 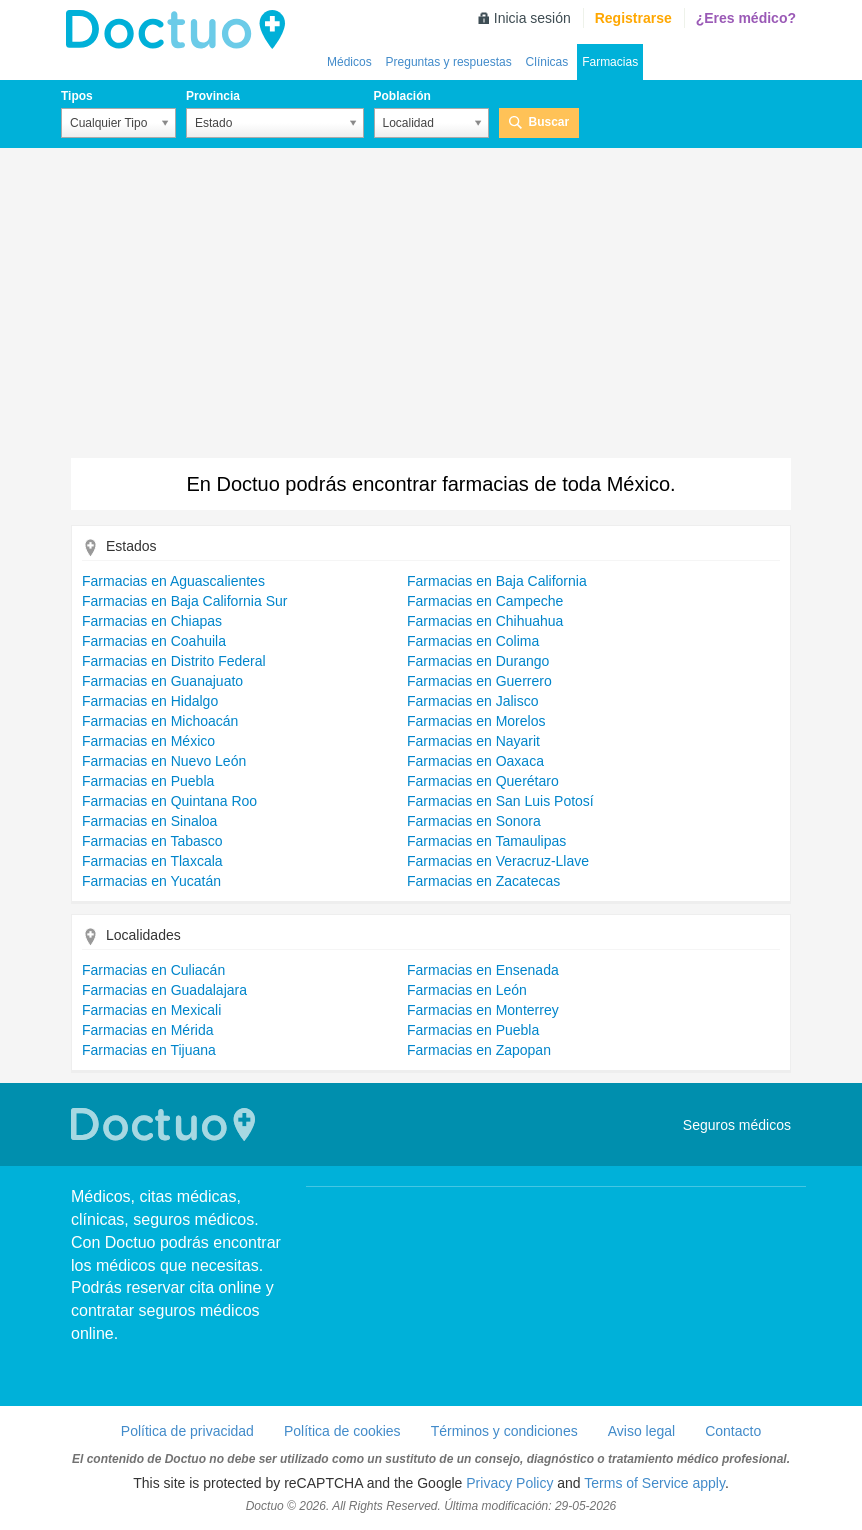 What do you see at coordinates (153, 970) in the screenshot?
I see `Farmacias en Culiacán` at bounding box center [153, 970].